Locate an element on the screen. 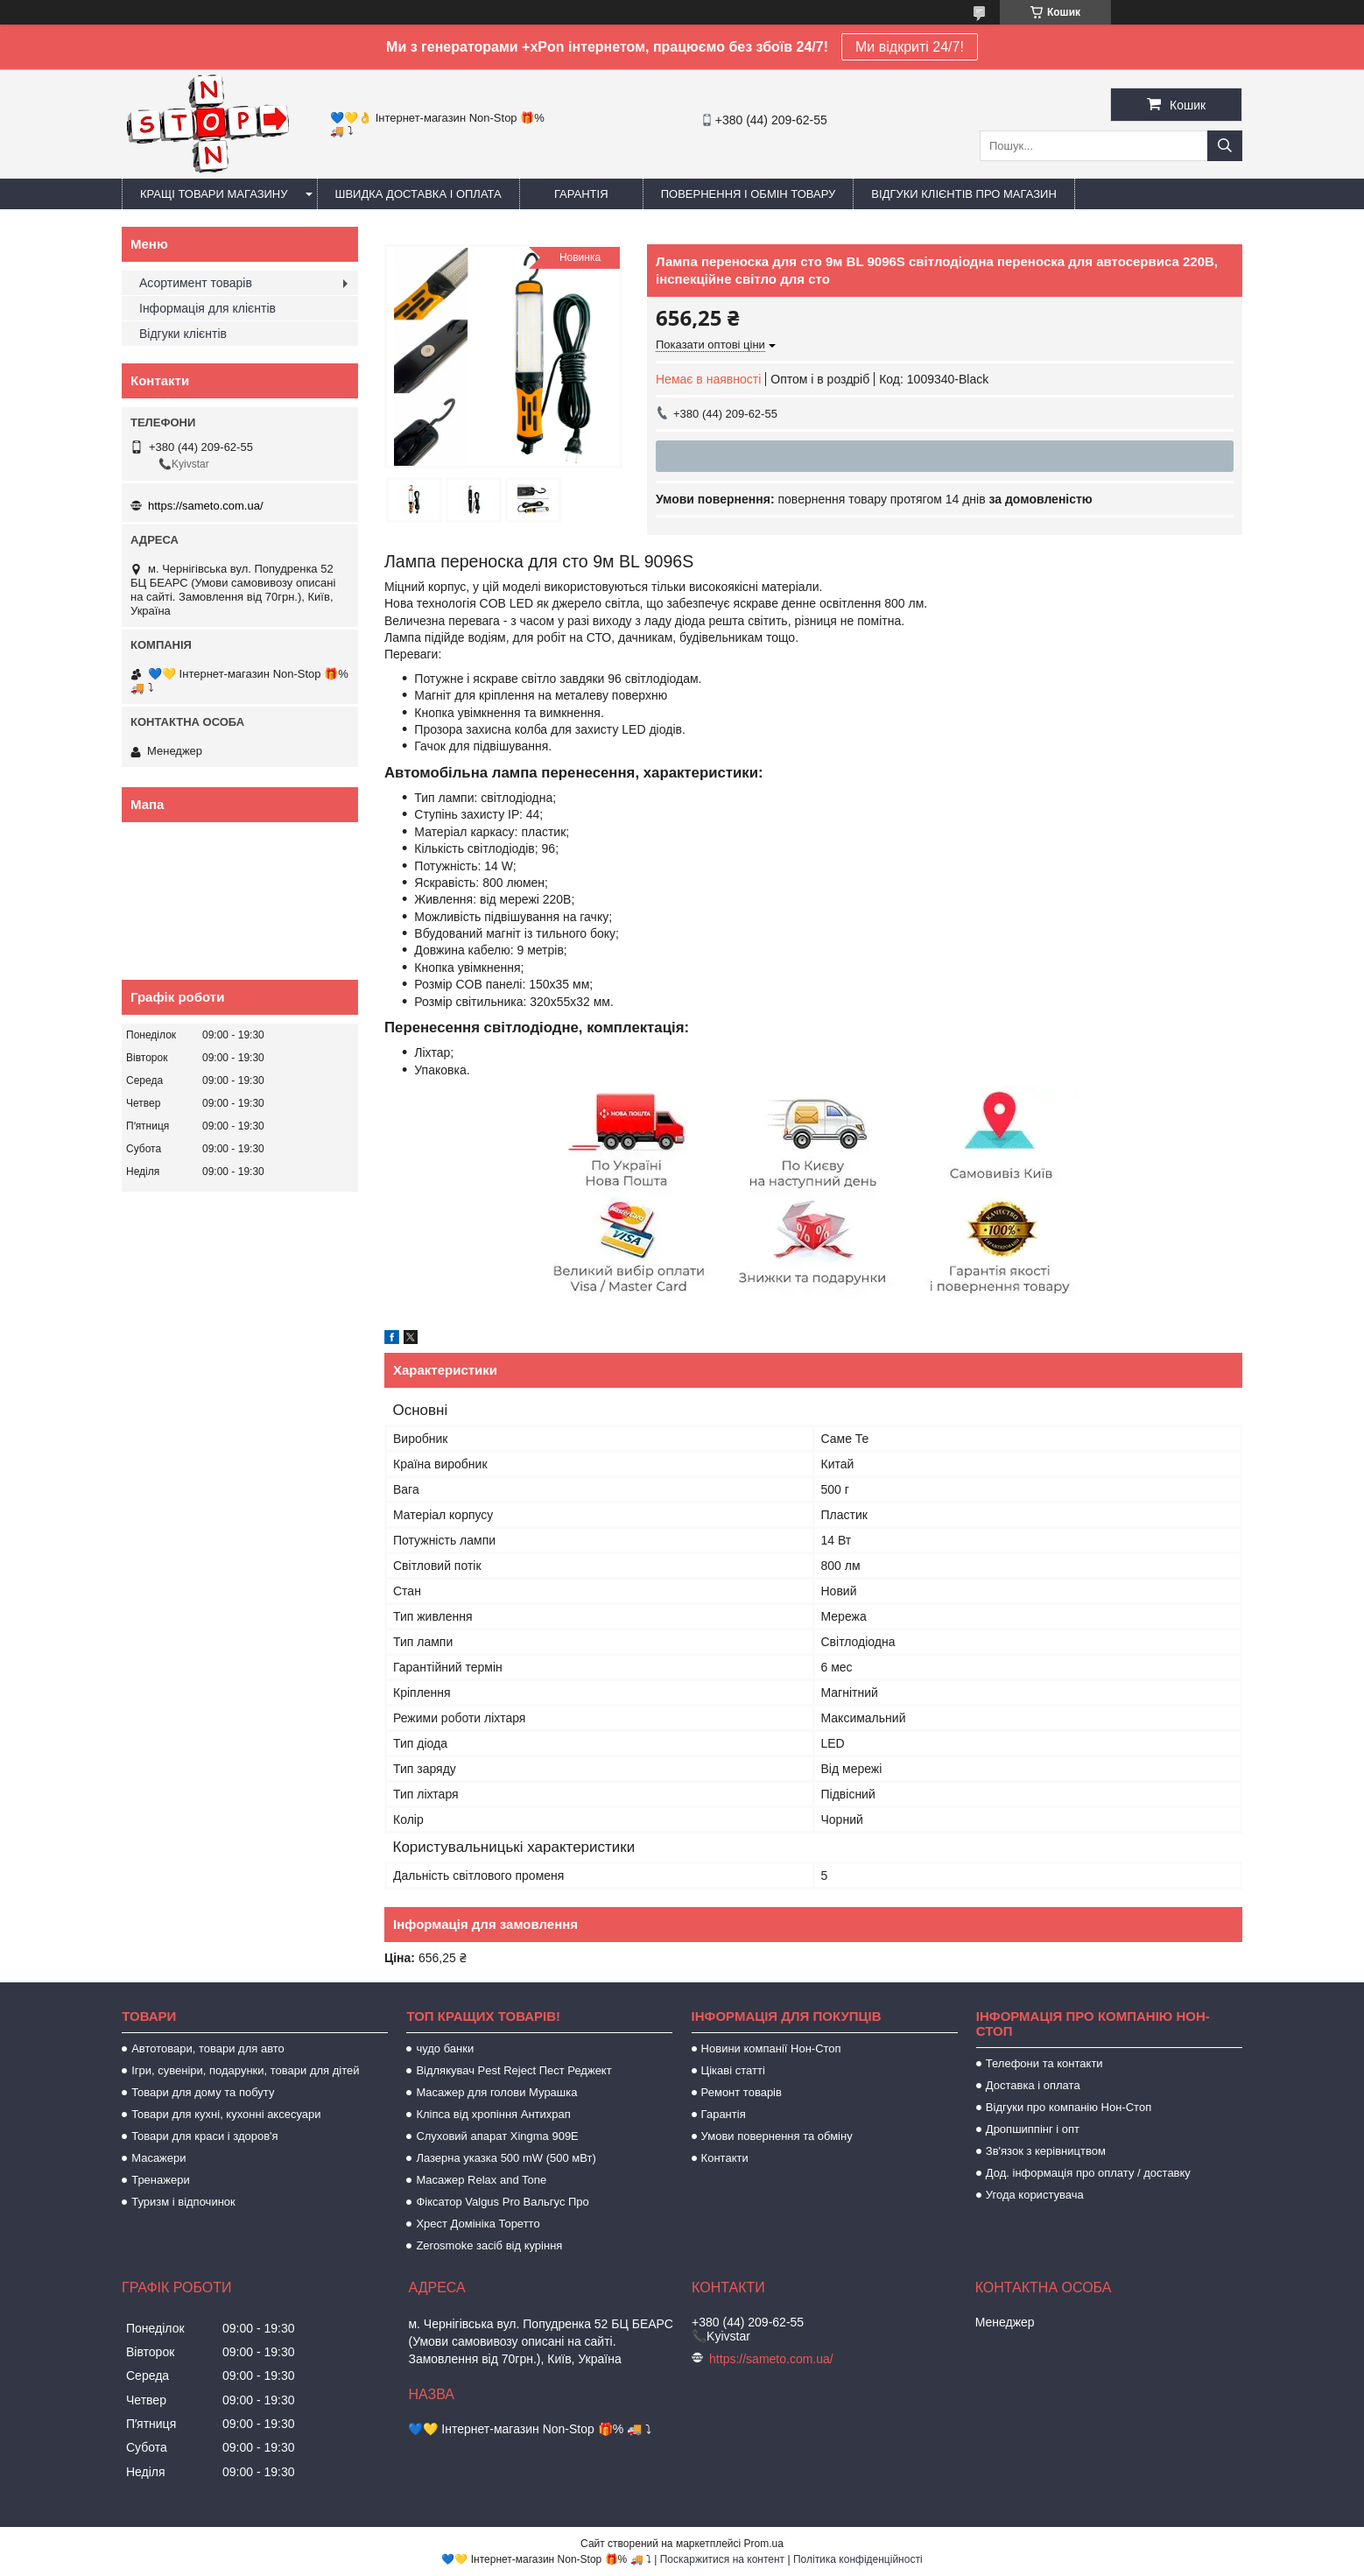 This screenshot has height=2576, width=1364. Політика конфіденційності is located at coordinates (858, 2559).